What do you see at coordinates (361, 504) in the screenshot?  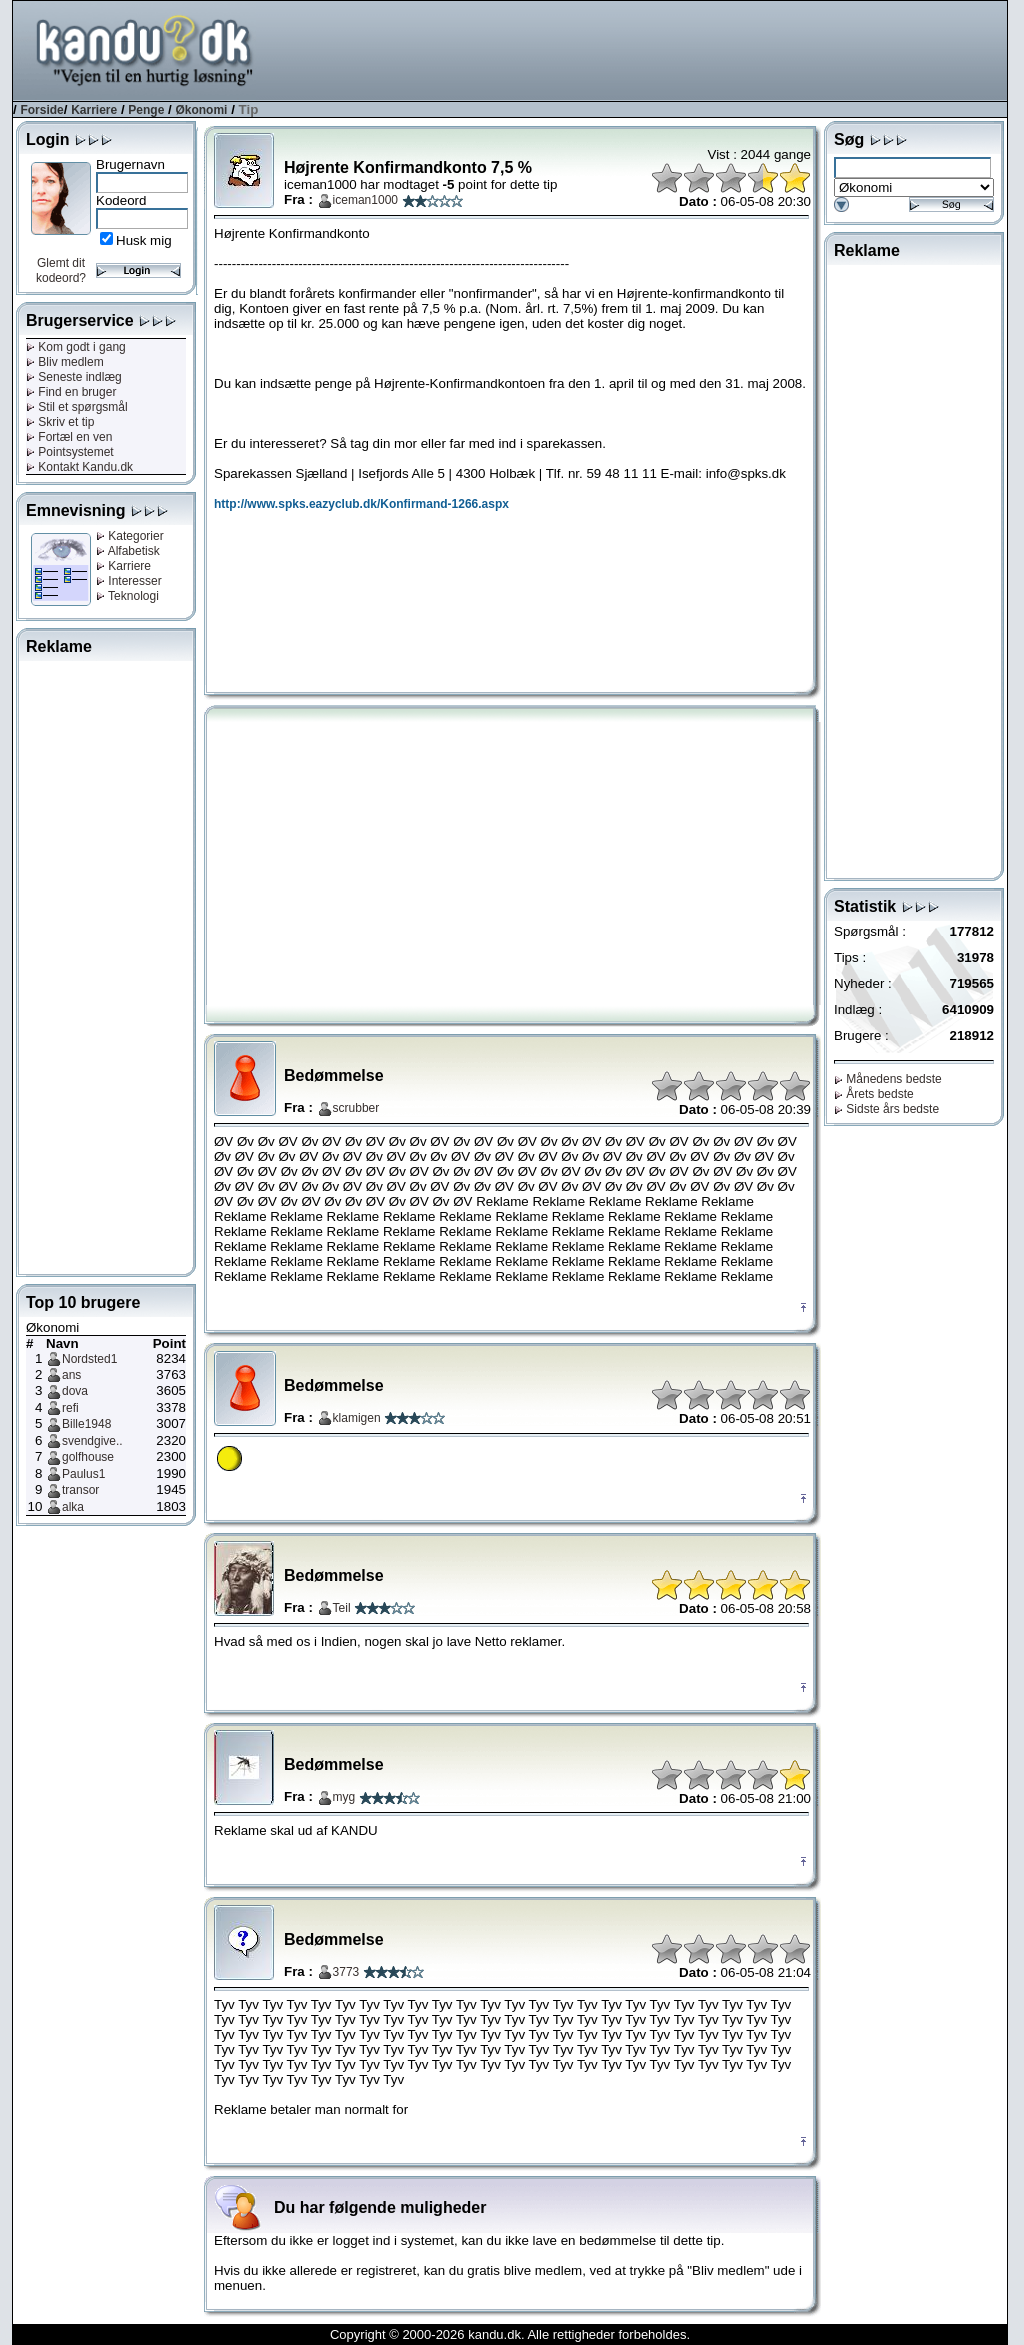 I see `http://www.spks.eazyclub.dk/Konfirmand-1266.aspx` at bounding box center [361, 504].